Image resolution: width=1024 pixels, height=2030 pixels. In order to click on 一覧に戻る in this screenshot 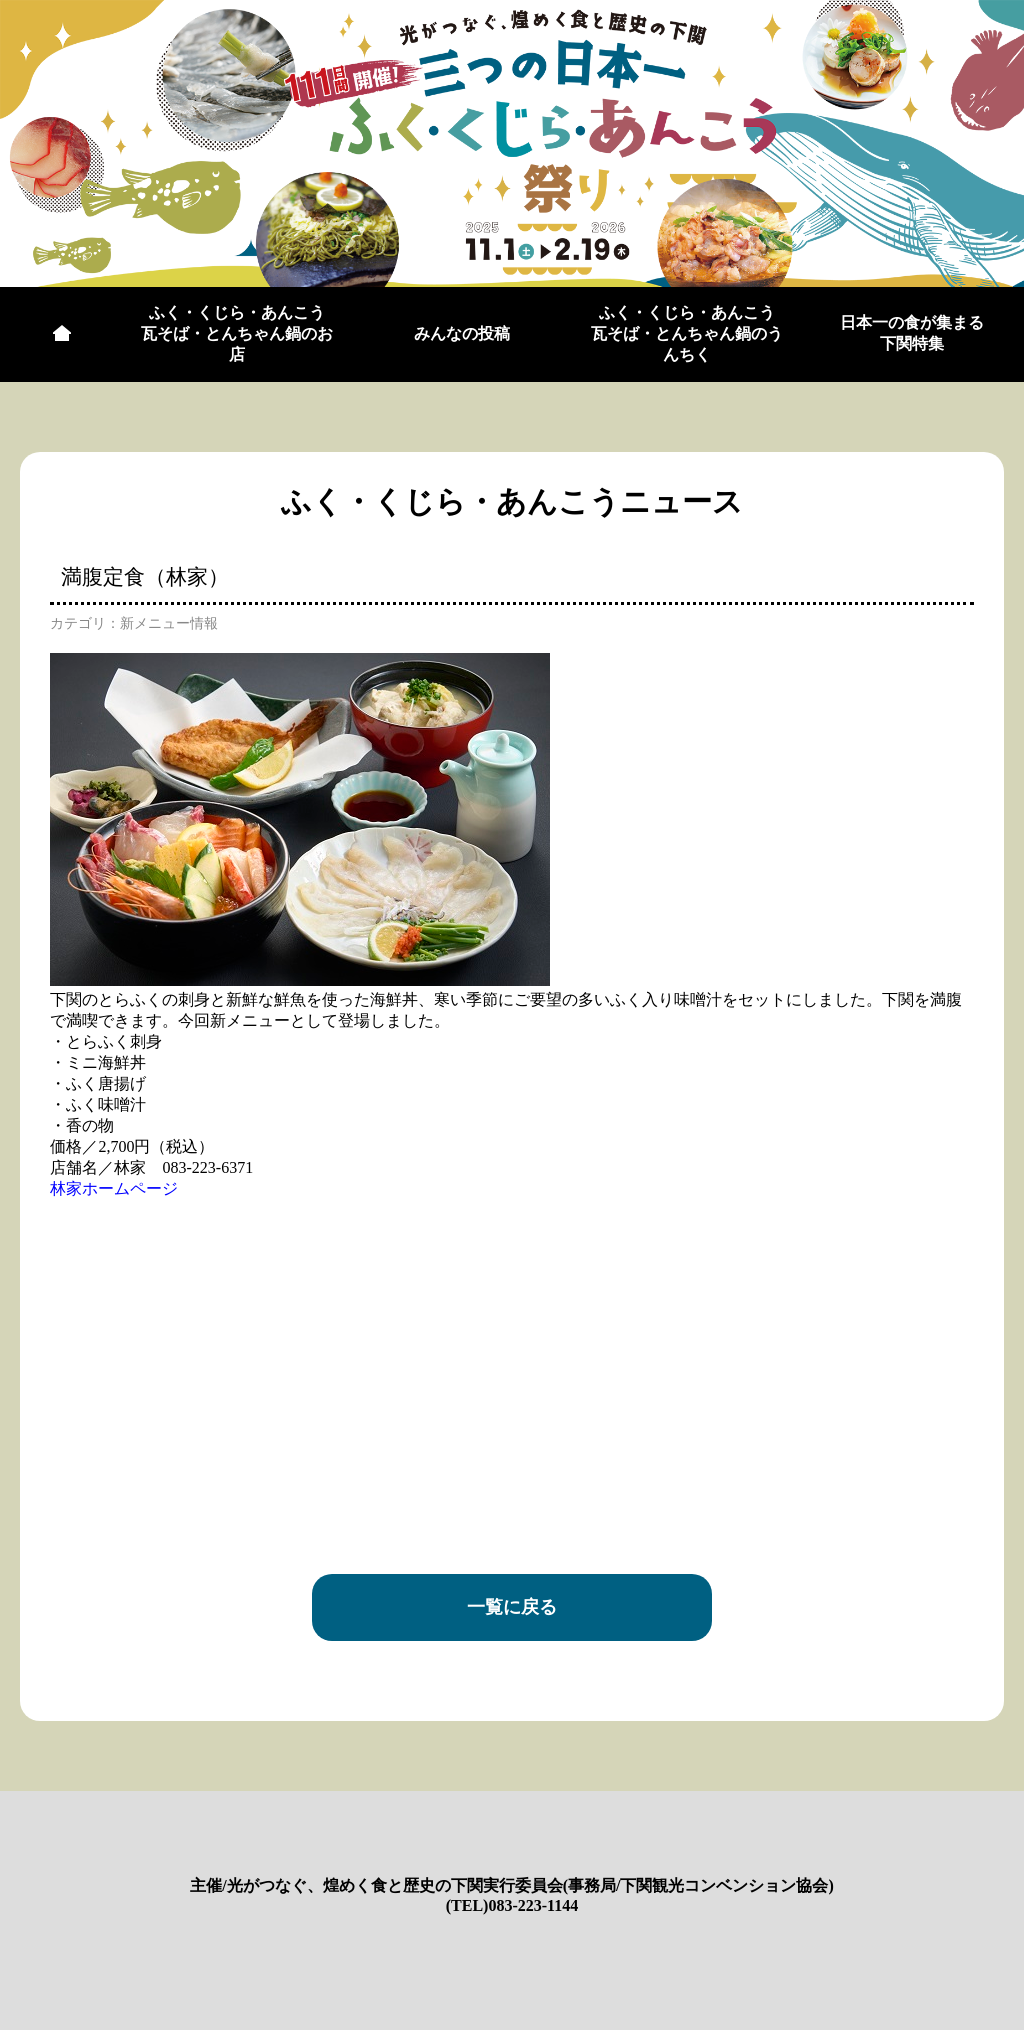, I will do `click(512, 1607)`.